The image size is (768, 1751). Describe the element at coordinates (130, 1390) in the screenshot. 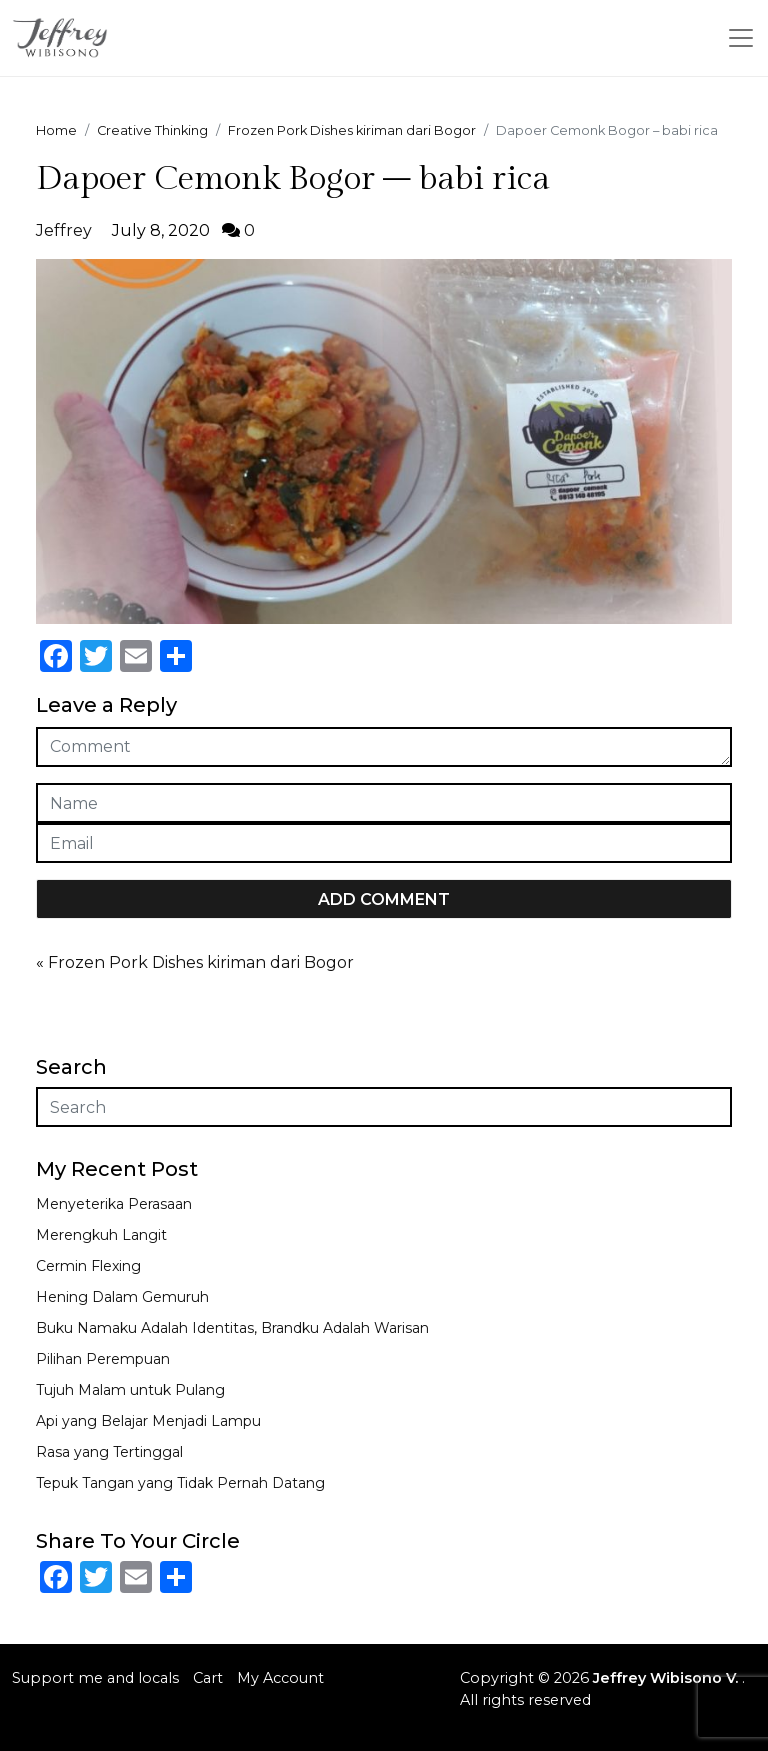

I see `Tujuh Malam untuk Pulang` at that location.